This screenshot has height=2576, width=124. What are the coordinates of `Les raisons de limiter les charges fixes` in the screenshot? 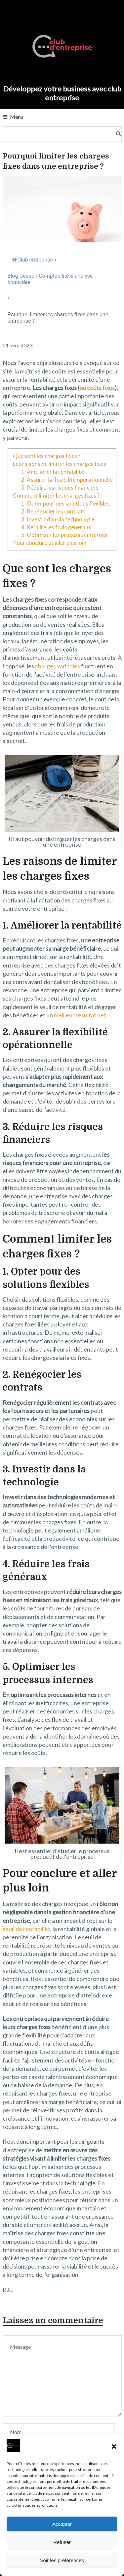 It's located at (59, 463).